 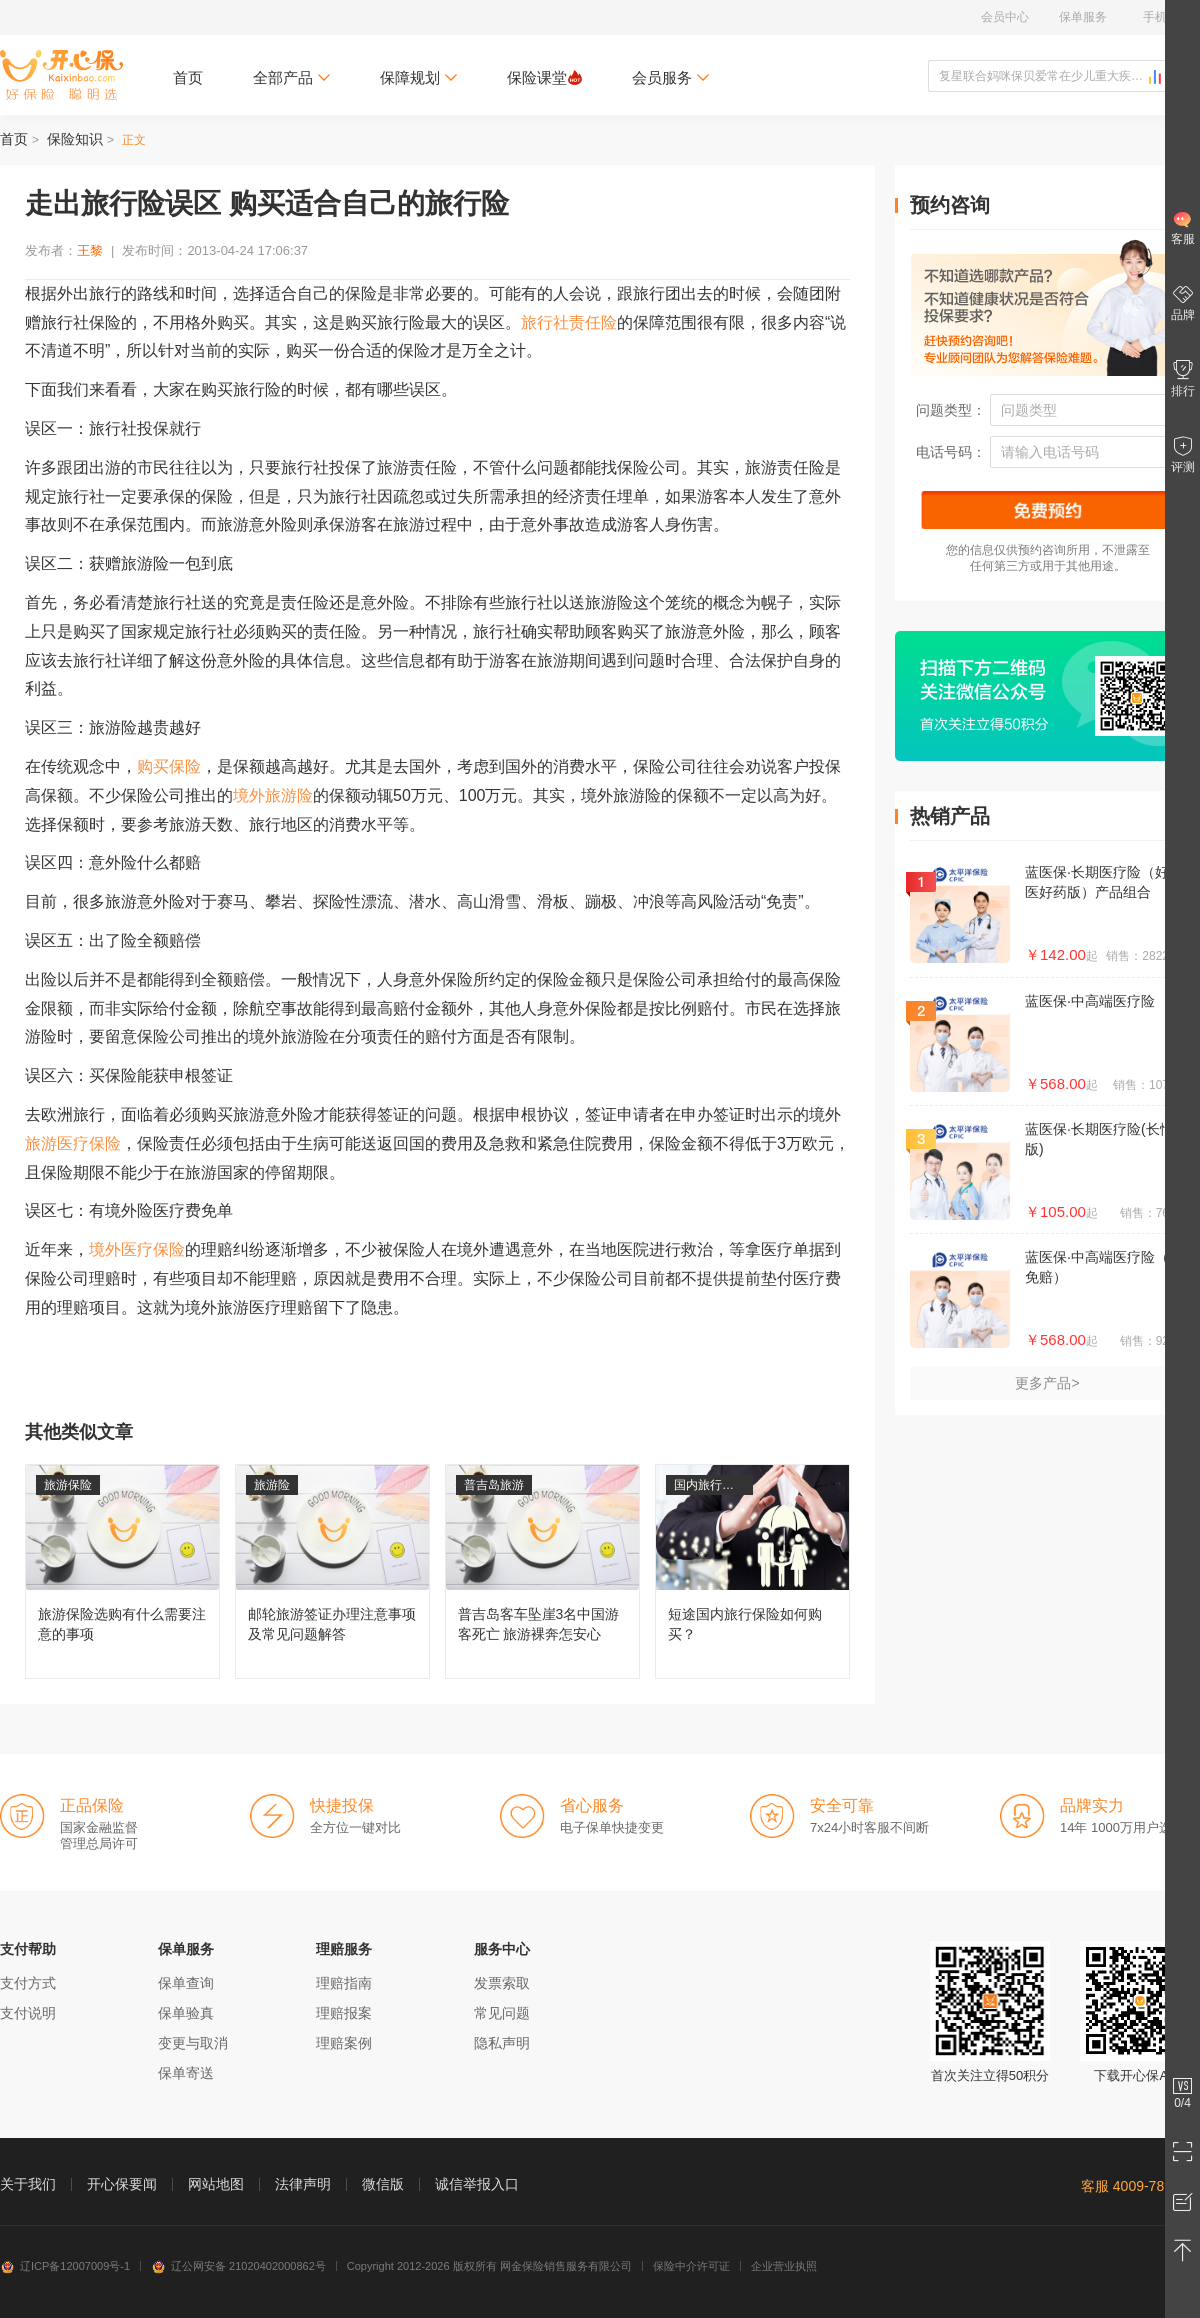 I want to click on 常见问题, so click(x=502, y=2013).